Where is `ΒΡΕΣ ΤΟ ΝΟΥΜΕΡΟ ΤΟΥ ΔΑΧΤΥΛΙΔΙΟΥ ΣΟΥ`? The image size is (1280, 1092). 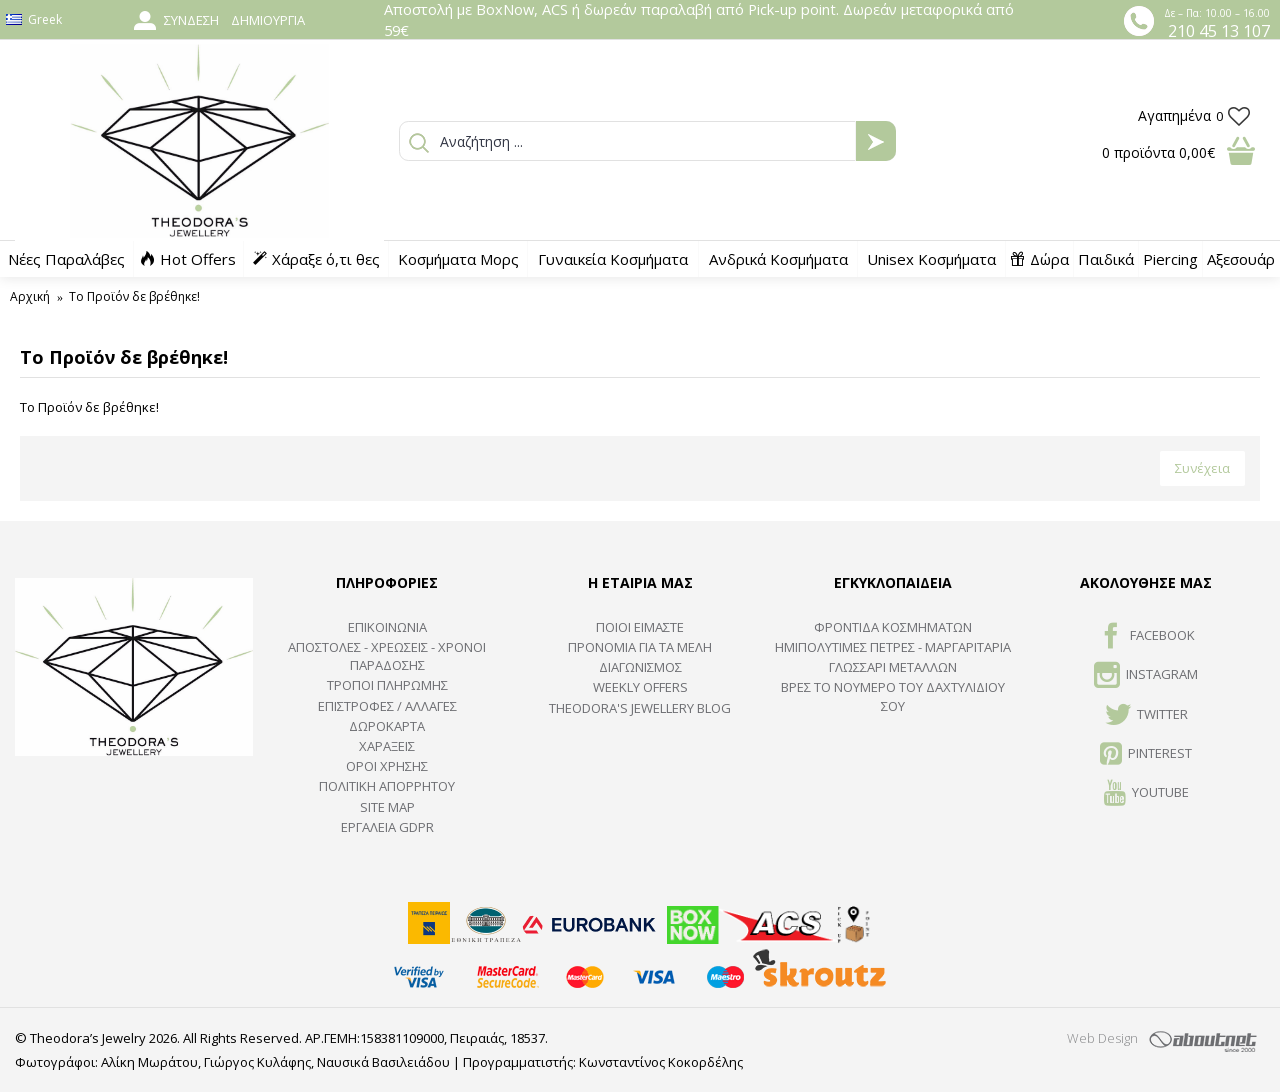
ΒΡΕΣ ΤΟ ΝΟΥΜΕΡΟ ΤΟΥ ΔΑΧΤΥΛΙΔΙΟΥ ΣΟΥ is located at coordinates (893, 696).